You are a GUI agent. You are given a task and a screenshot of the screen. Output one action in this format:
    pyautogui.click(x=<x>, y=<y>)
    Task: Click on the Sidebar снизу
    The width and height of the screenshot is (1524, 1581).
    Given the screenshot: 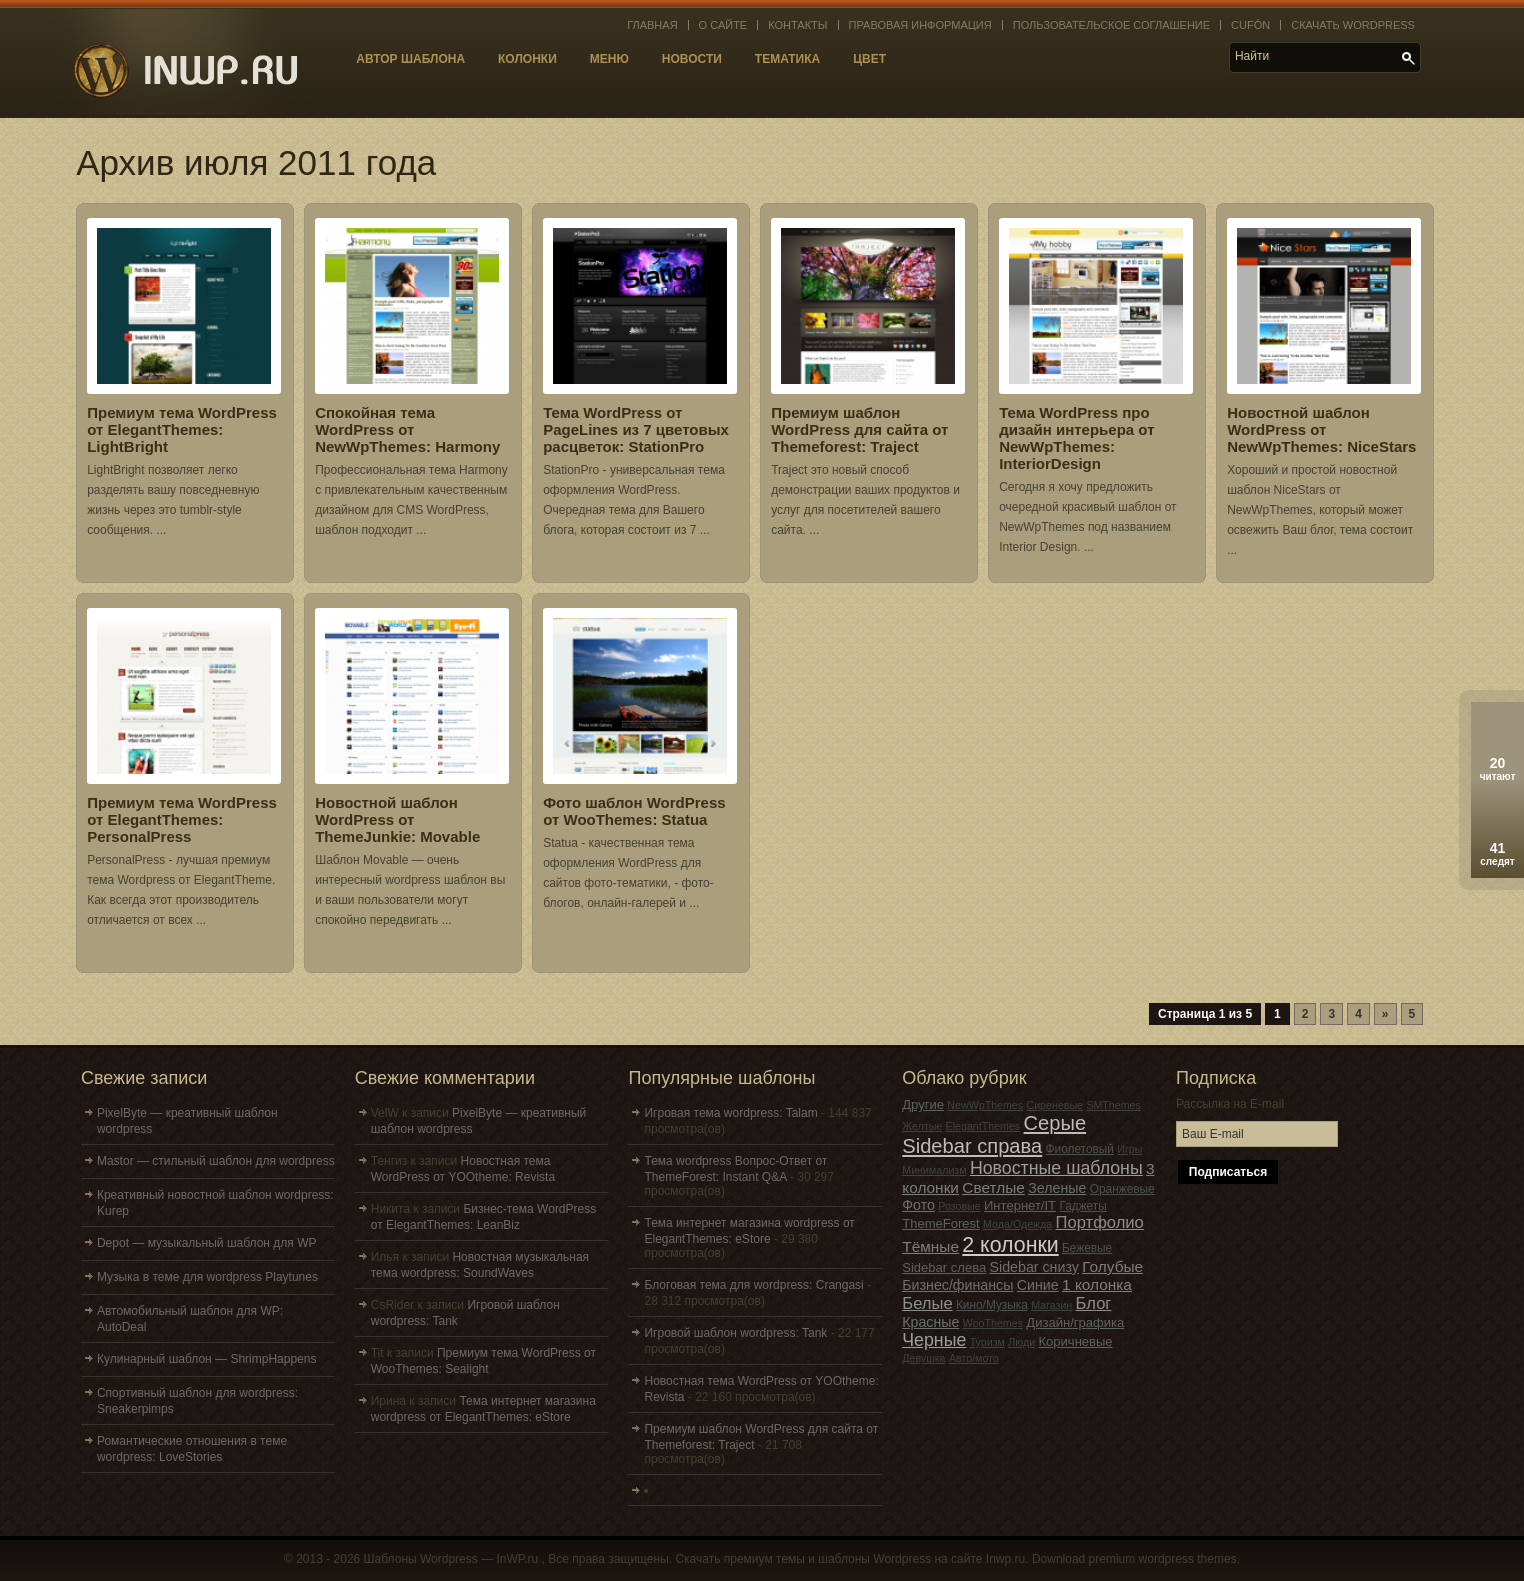 What is the action you would take?
    pyautogui.click(x=1034, y=1267)
    